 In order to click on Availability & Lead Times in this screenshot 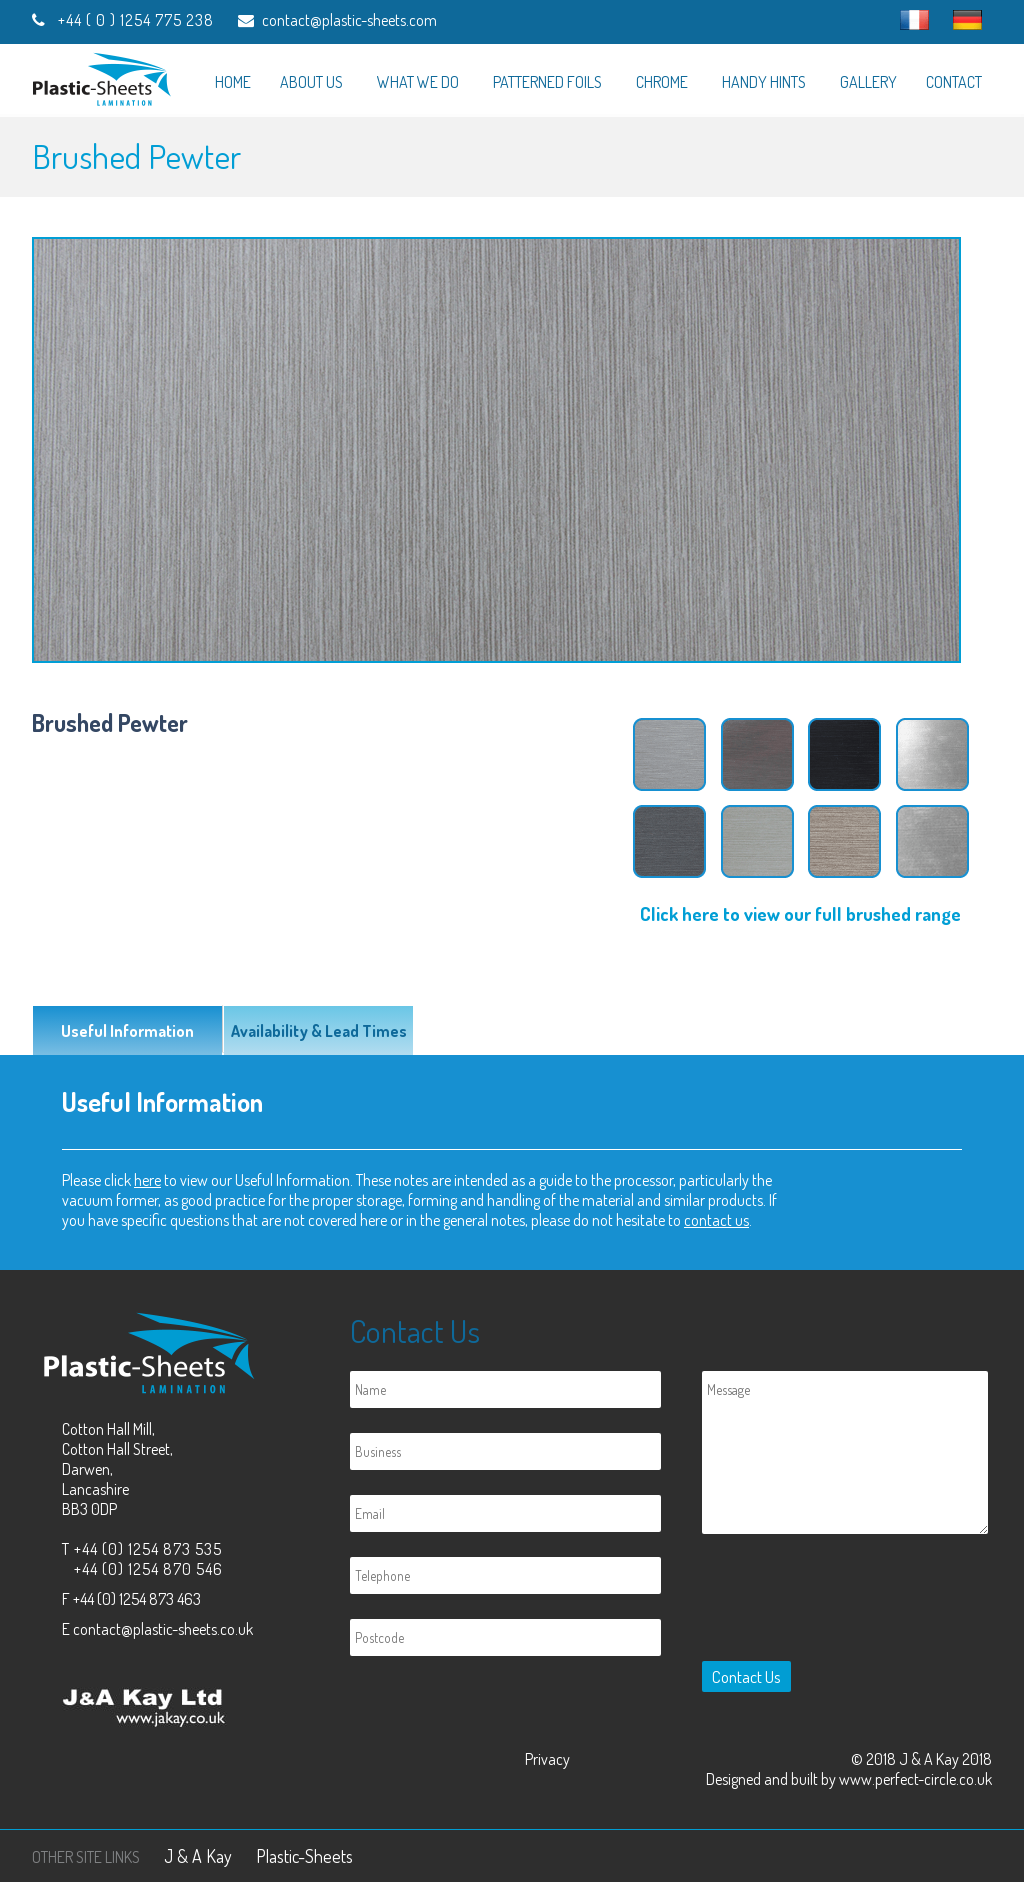, I will do `click(319, 1031)`.